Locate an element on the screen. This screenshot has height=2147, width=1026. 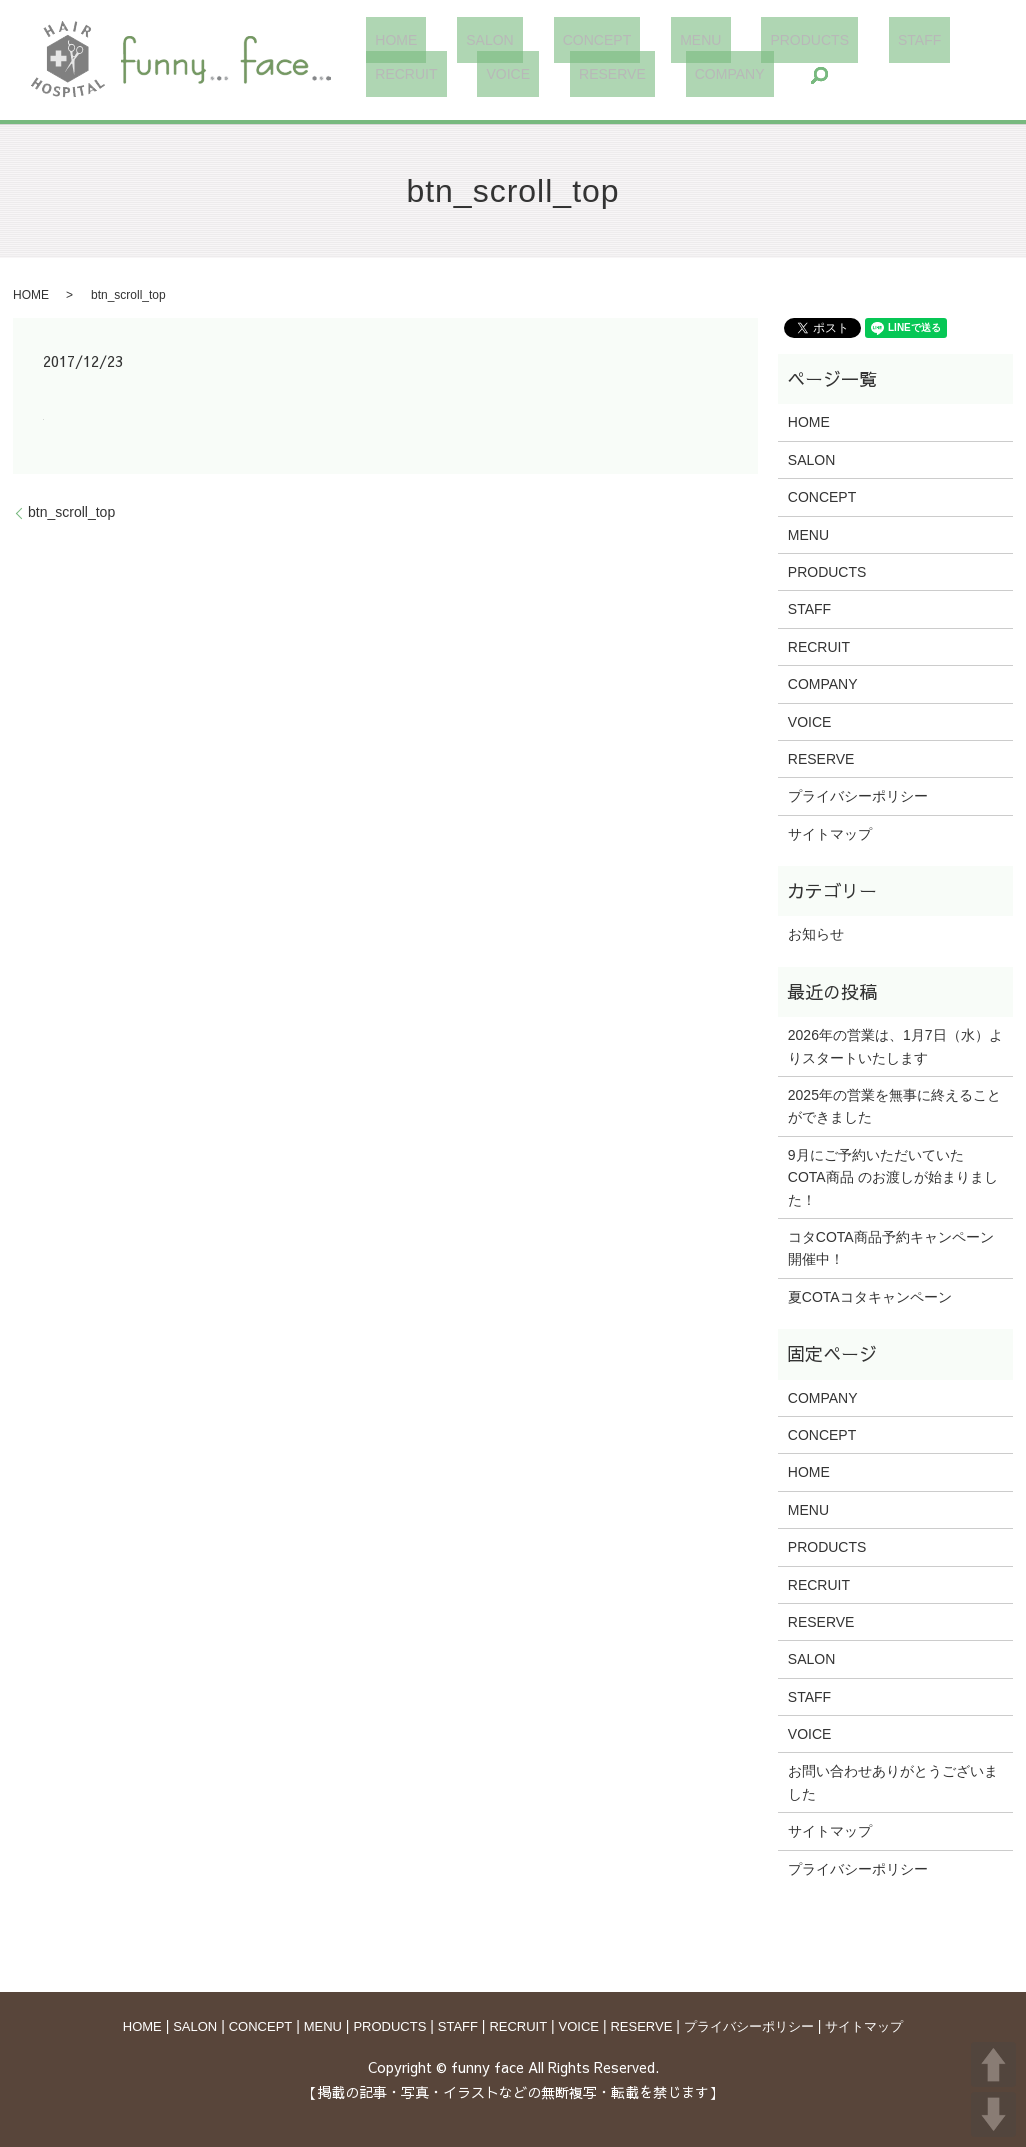
STAFF is located at coordinates (821, 40).